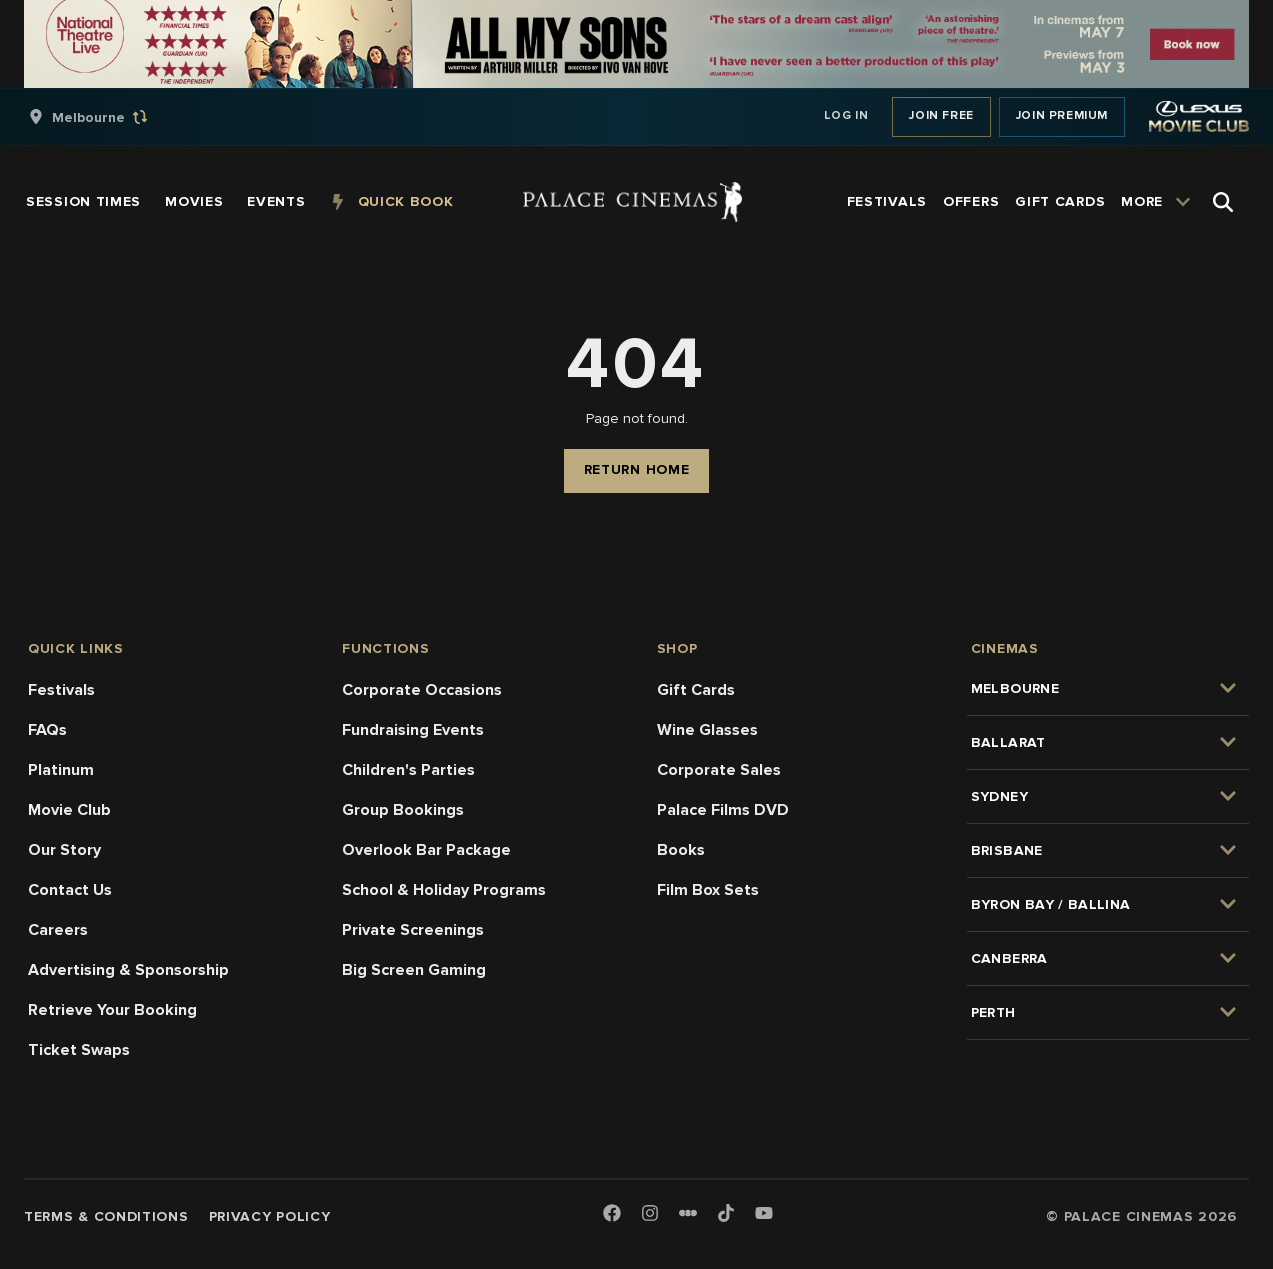  What do you see at coordinates (1223, 202) in the screenshot?
I see `[Open Search]` at bounding box center [1223, 202].